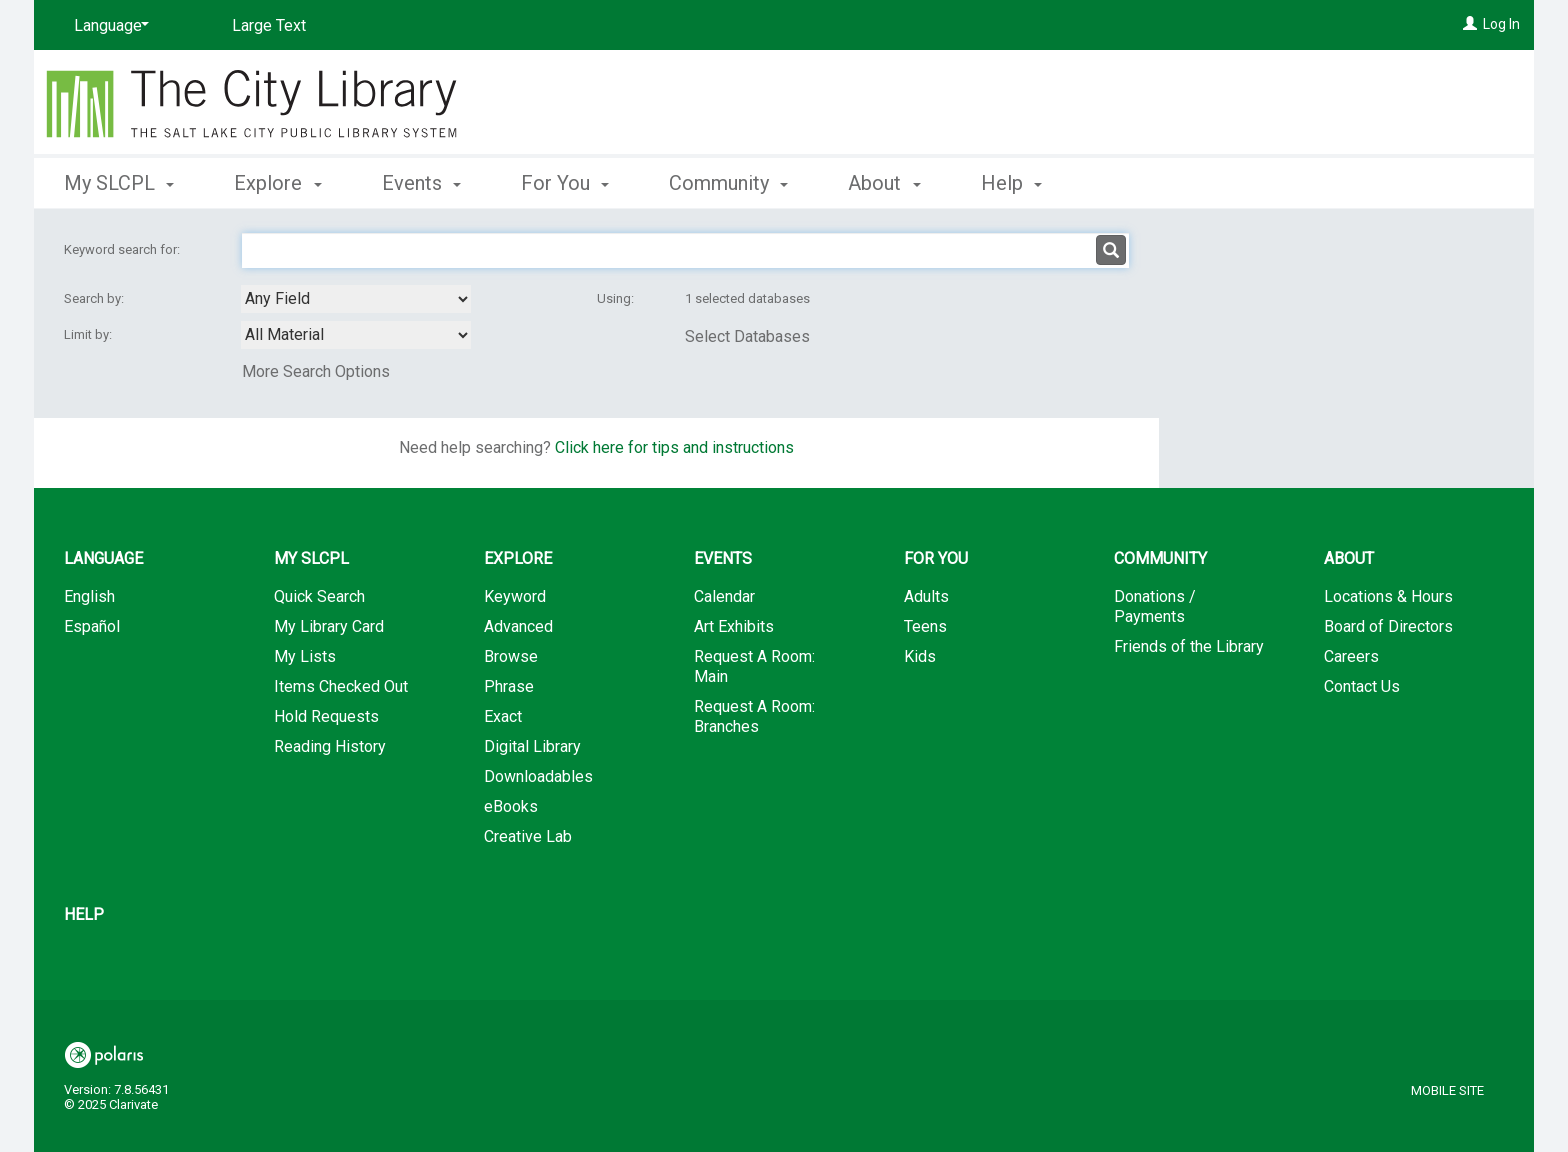  What do you see at coordinates (884, 183) in the screenshot?
I see `About [button]` at bounding box center [884, 183].